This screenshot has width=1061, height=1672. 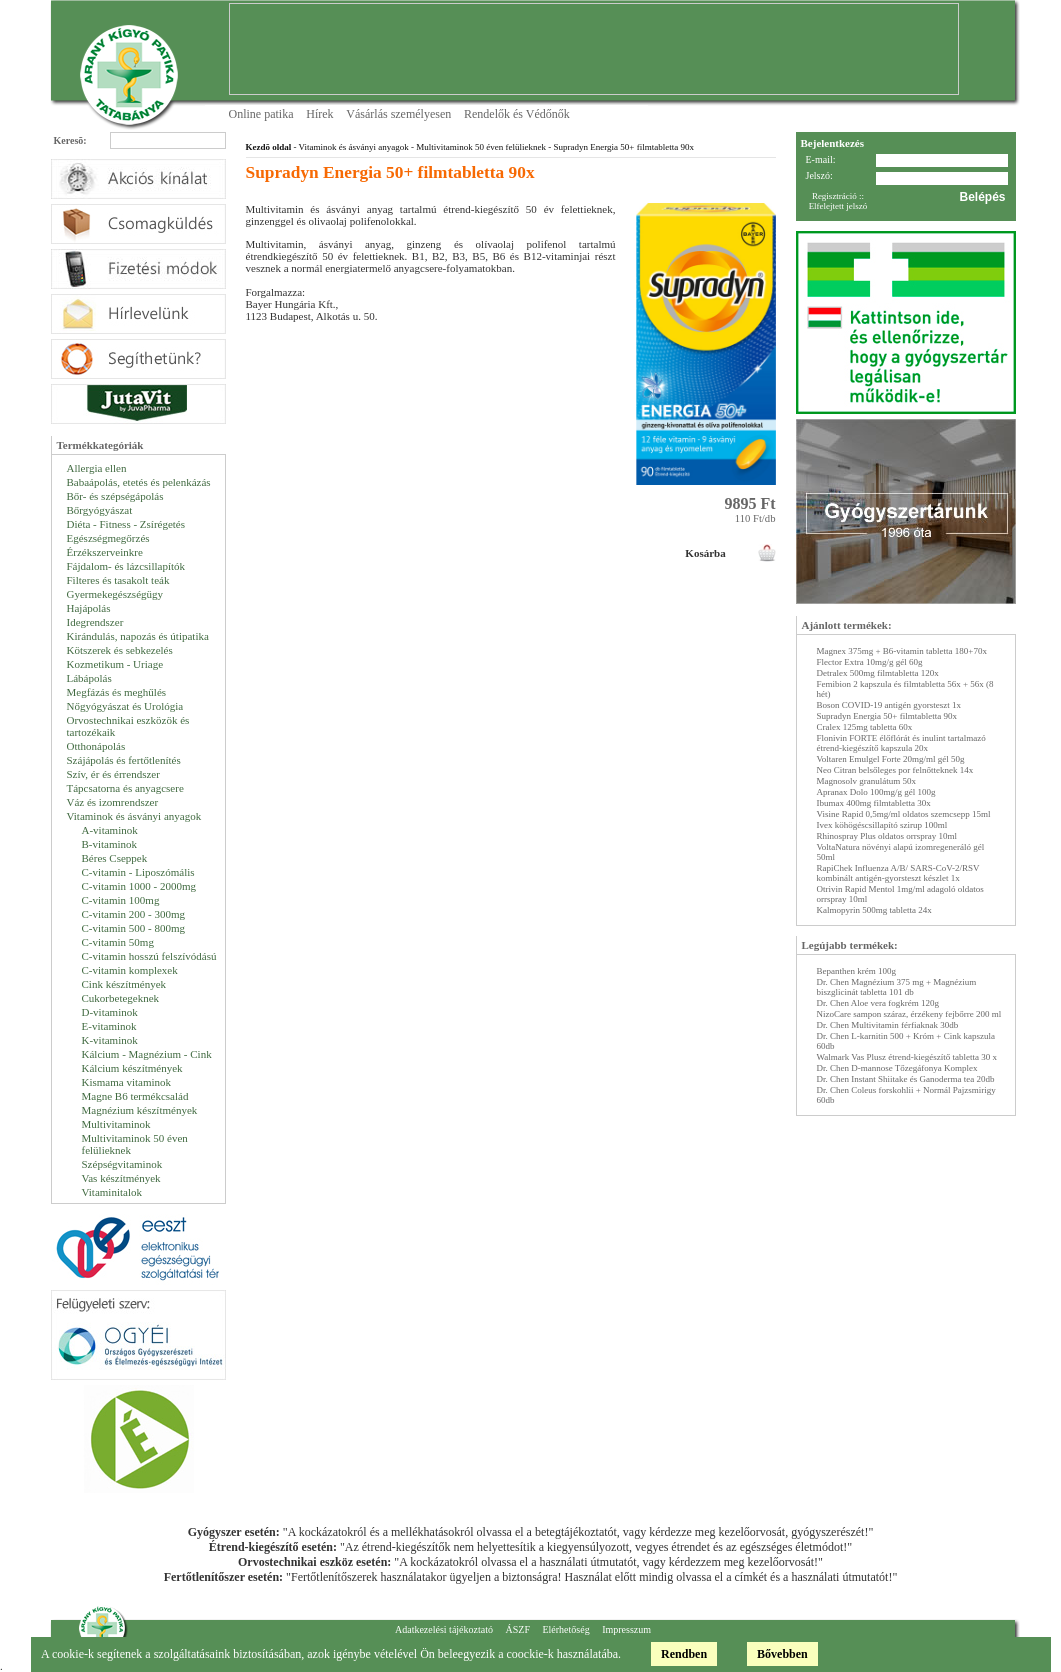 What do you see at coordinates (89, 608) in the screenshot?
I see `Hajápolás` at bounding box center [89, 608].